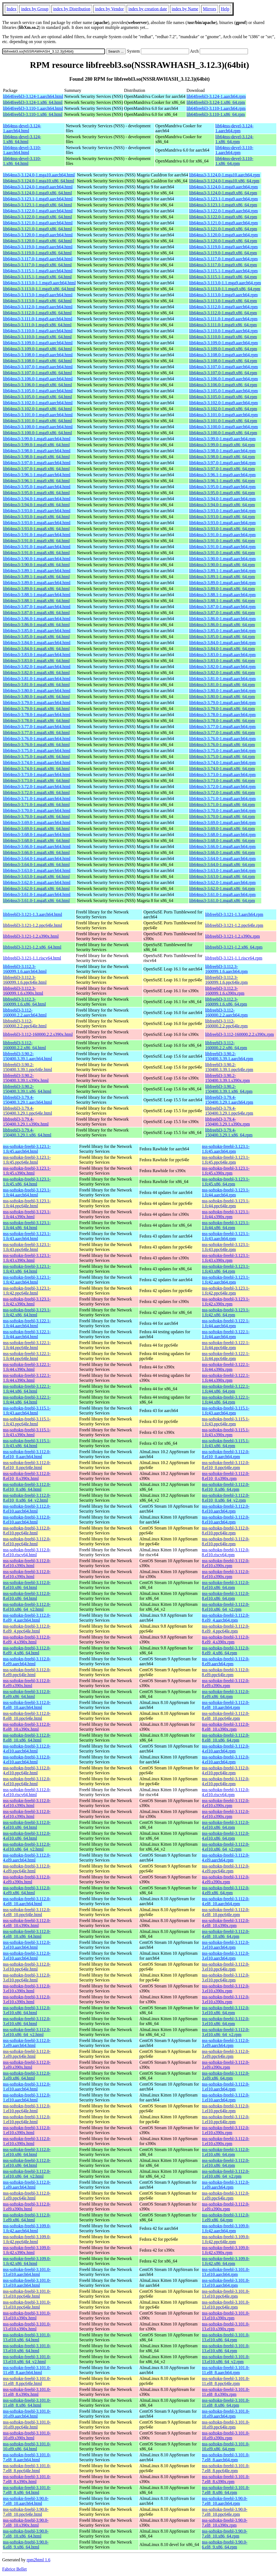 The height and width of the screenshot is (2576, 279). What do you see at coordinates (27, 2239) in the screenshot?
I see `nss-softokn-freebl-3.109.0-1.fc42.ppc64le.html` at bounding box center [27, 2239].